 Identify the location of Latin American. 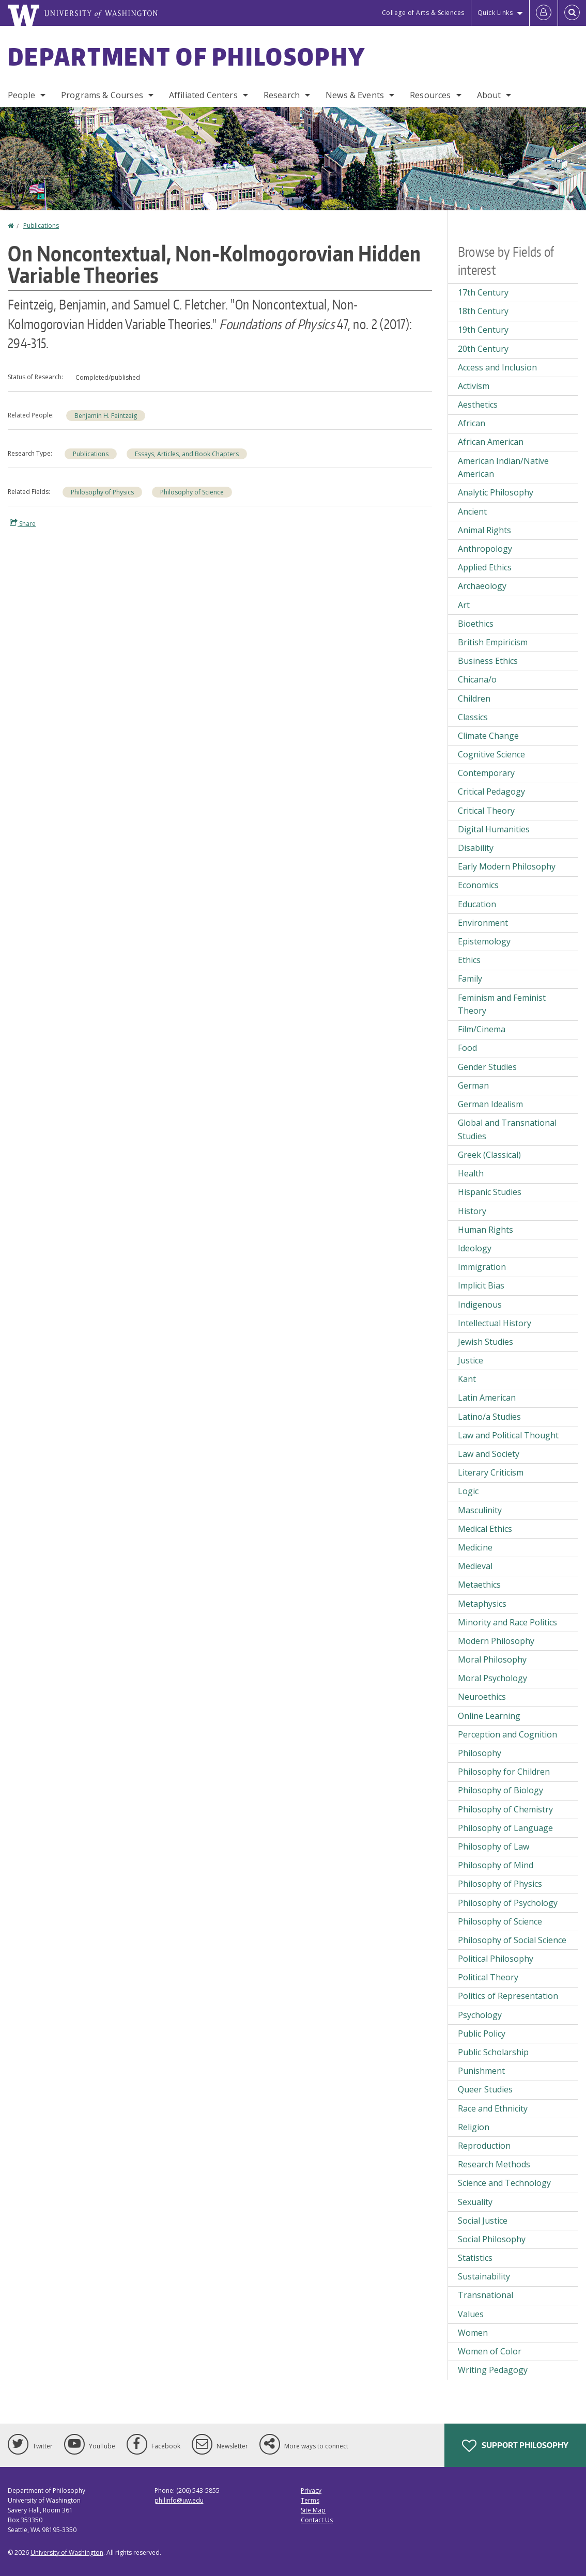
(487, 1397).